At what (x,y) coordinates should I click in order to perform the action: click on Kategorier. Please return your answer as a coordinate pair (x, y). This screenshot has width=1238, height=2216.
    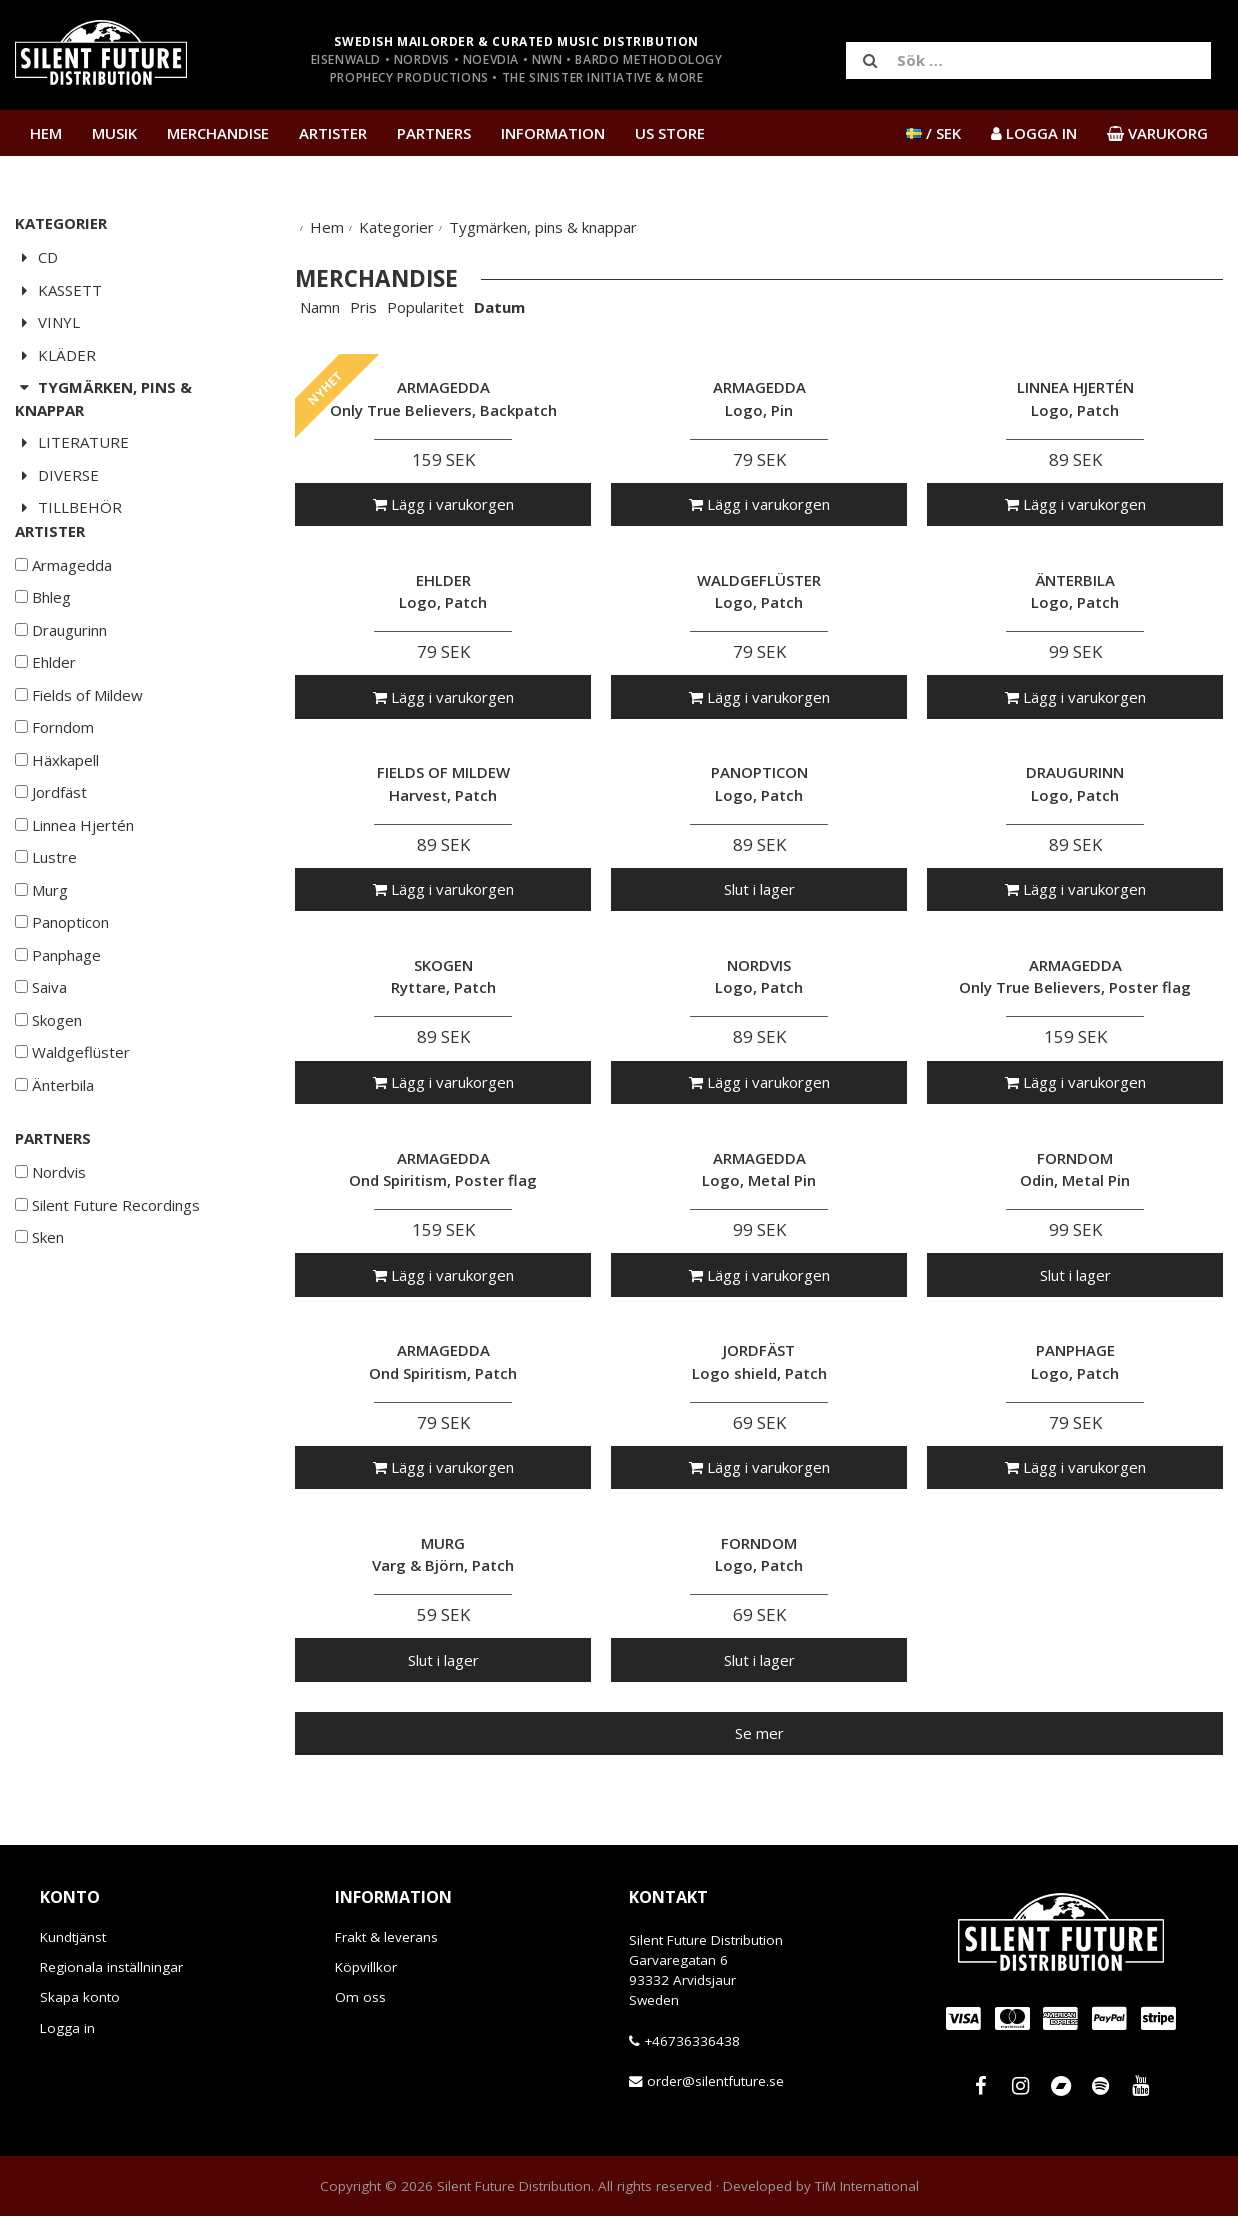
    Looking at the image, I should click on (396, 227).